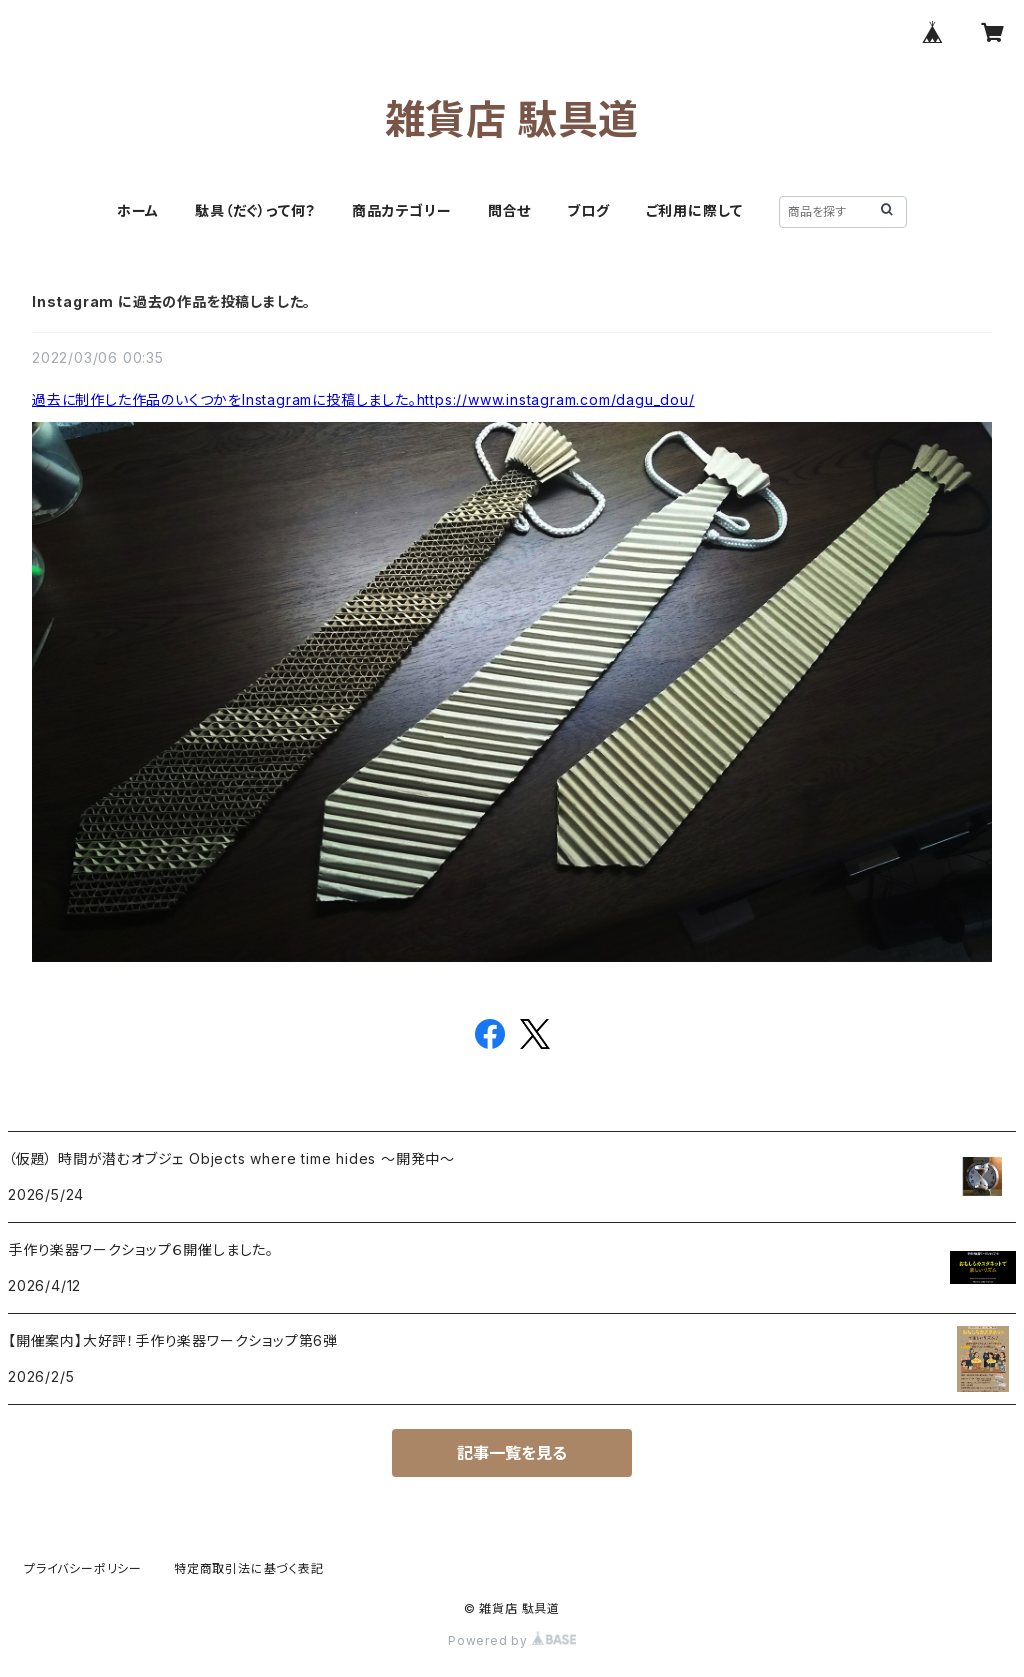  What do you see at coordinates (509, 210) in the screenshot?
I see `問合せ` at bounding box center [509, 210].